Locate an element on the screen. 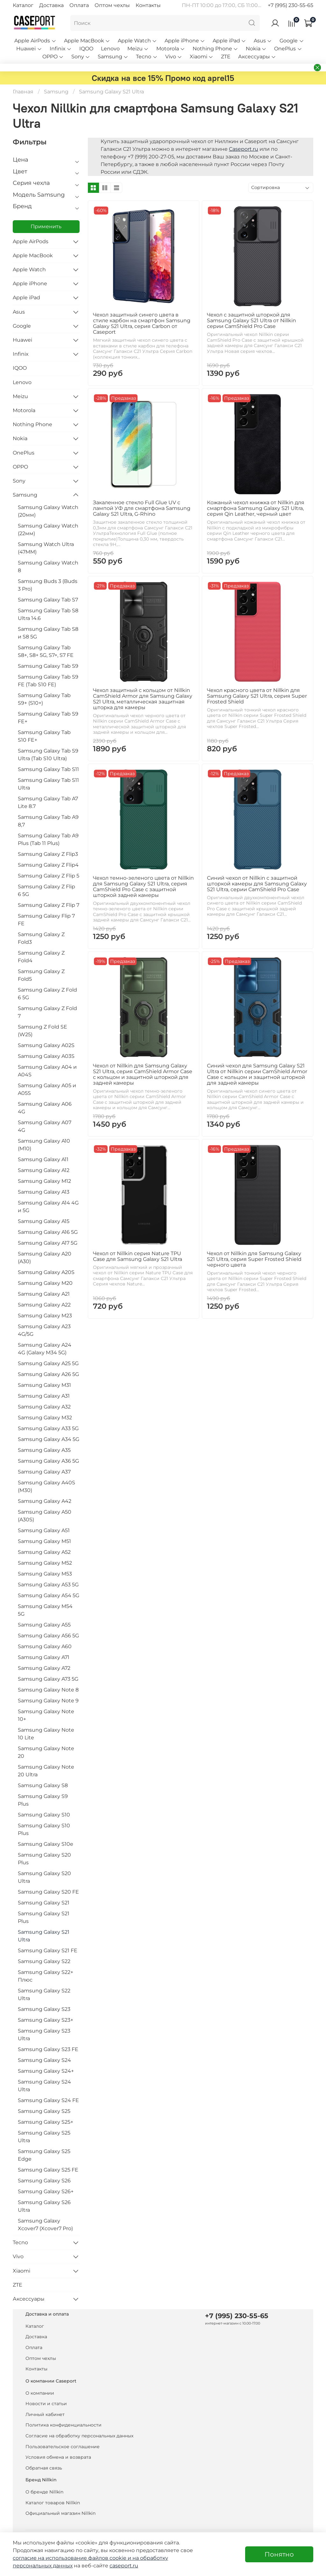 The image size is (326, 2576). Samsung Galaxy Xcover7 (Xcover7 Pro) is located at coordinates (45, 2224).